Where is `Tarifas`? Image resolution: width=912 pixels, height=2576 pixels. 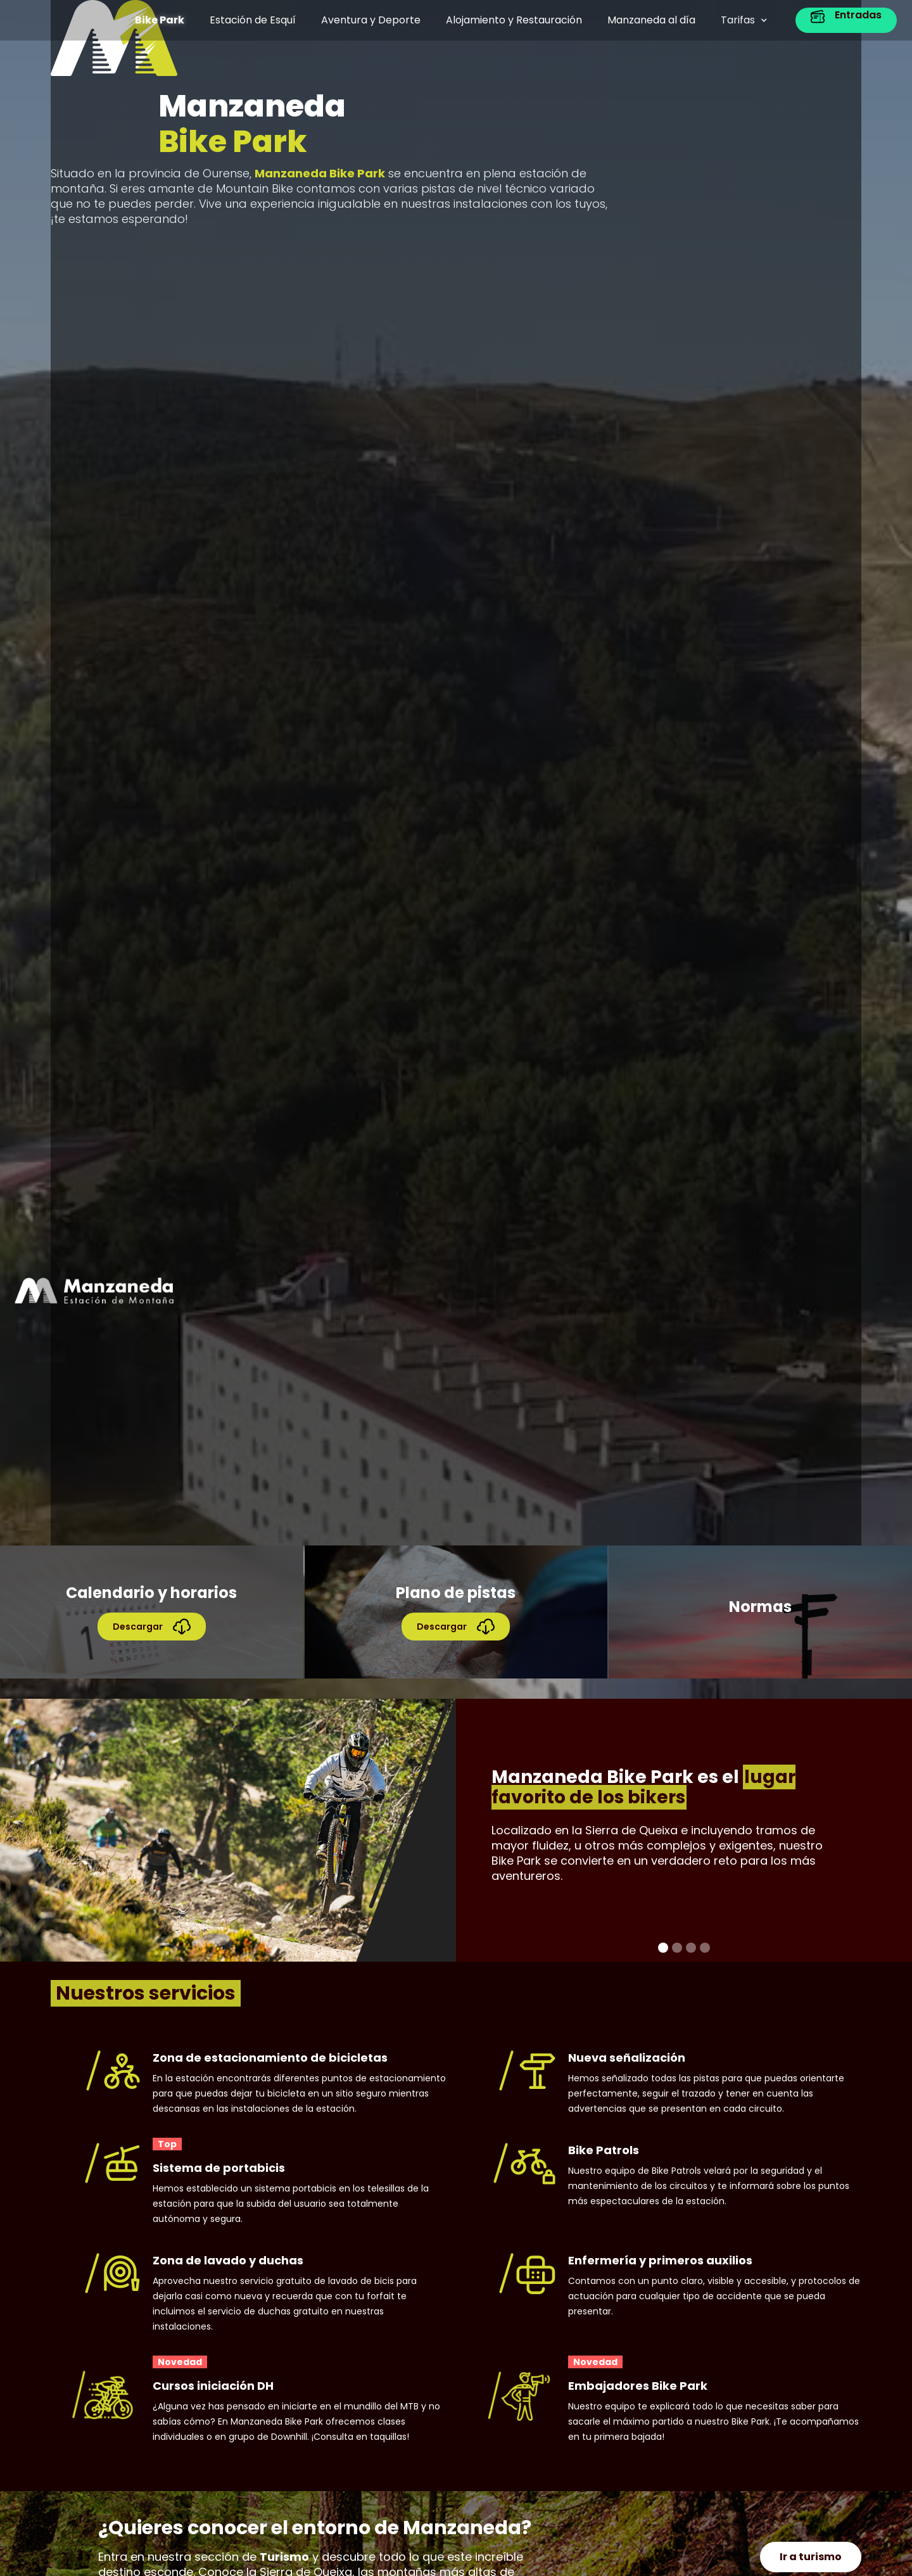 Tarifas is located at coordinates (738, 20).